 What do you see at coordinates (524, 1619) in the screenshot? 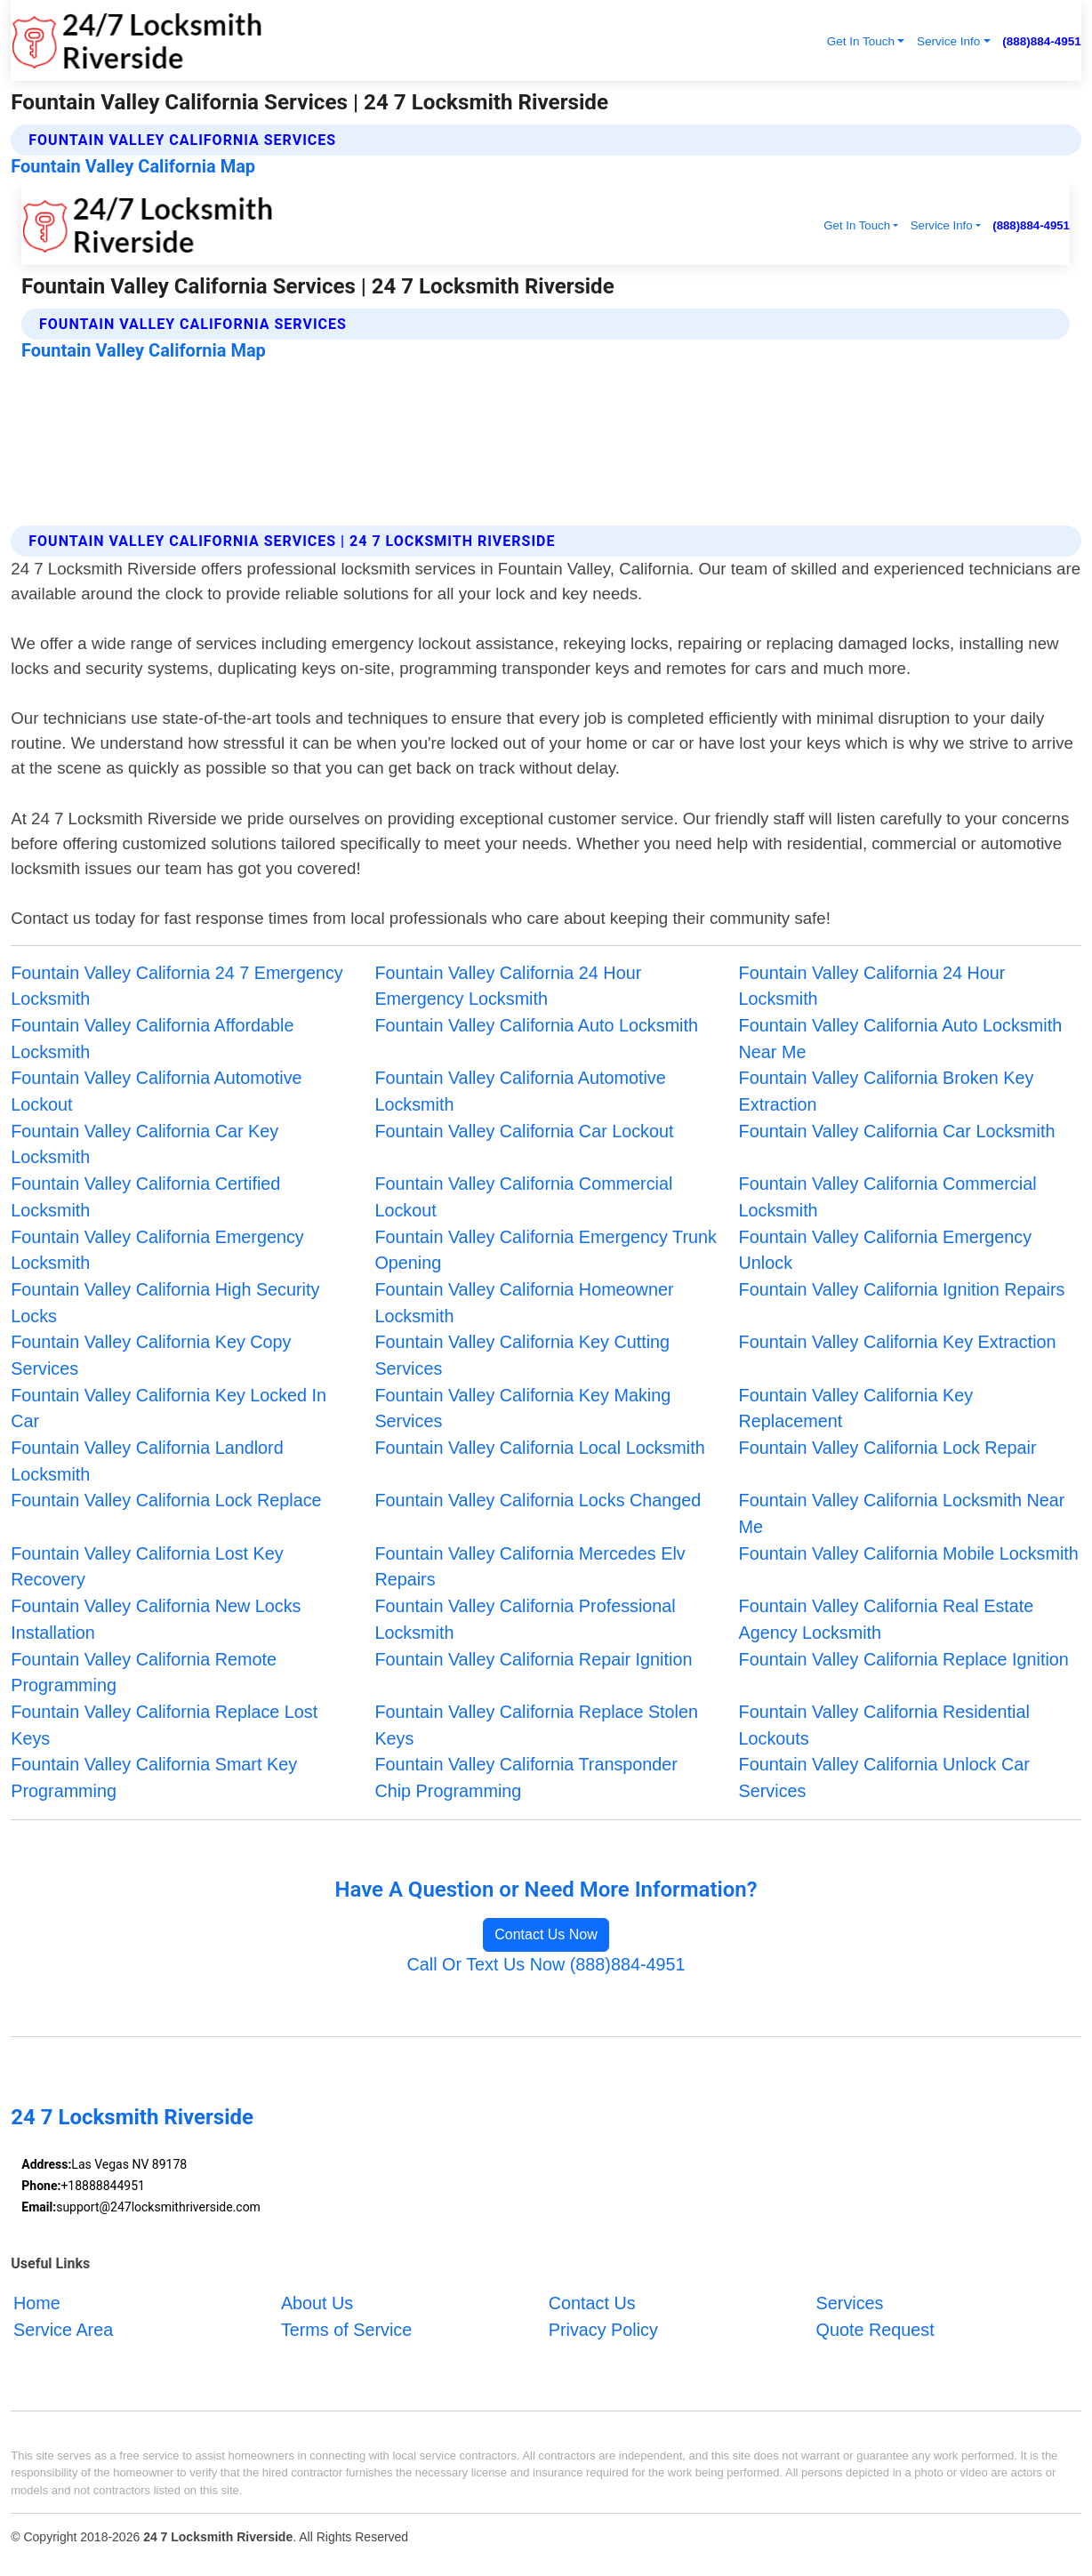
I see `Fountain Valley California Professional Locksmith` at bounding box center [524, 1619].